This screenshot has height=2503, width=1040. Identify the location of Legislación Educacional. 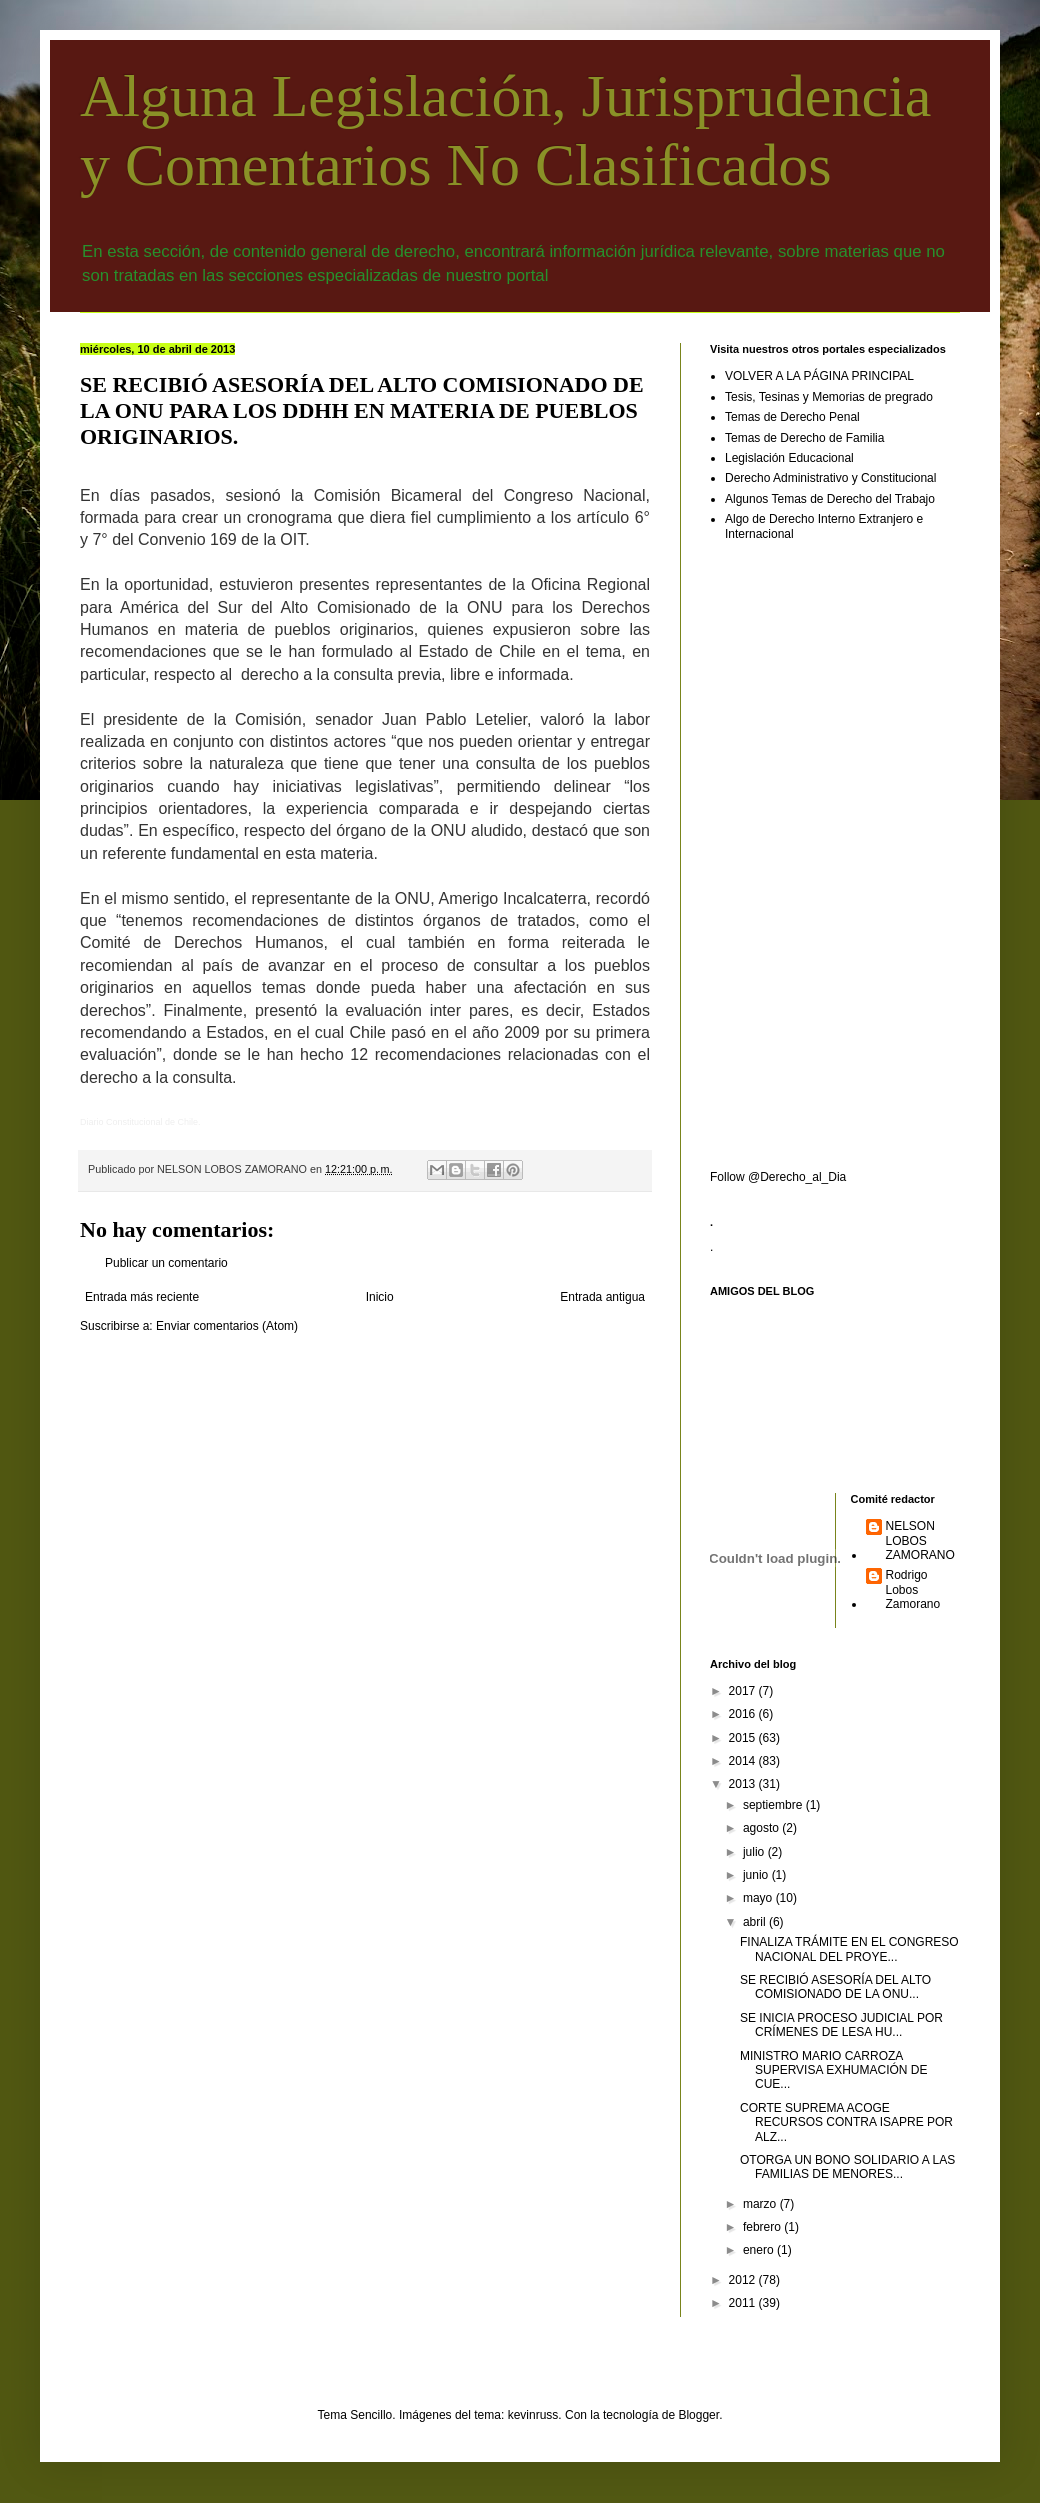
(789, 458).